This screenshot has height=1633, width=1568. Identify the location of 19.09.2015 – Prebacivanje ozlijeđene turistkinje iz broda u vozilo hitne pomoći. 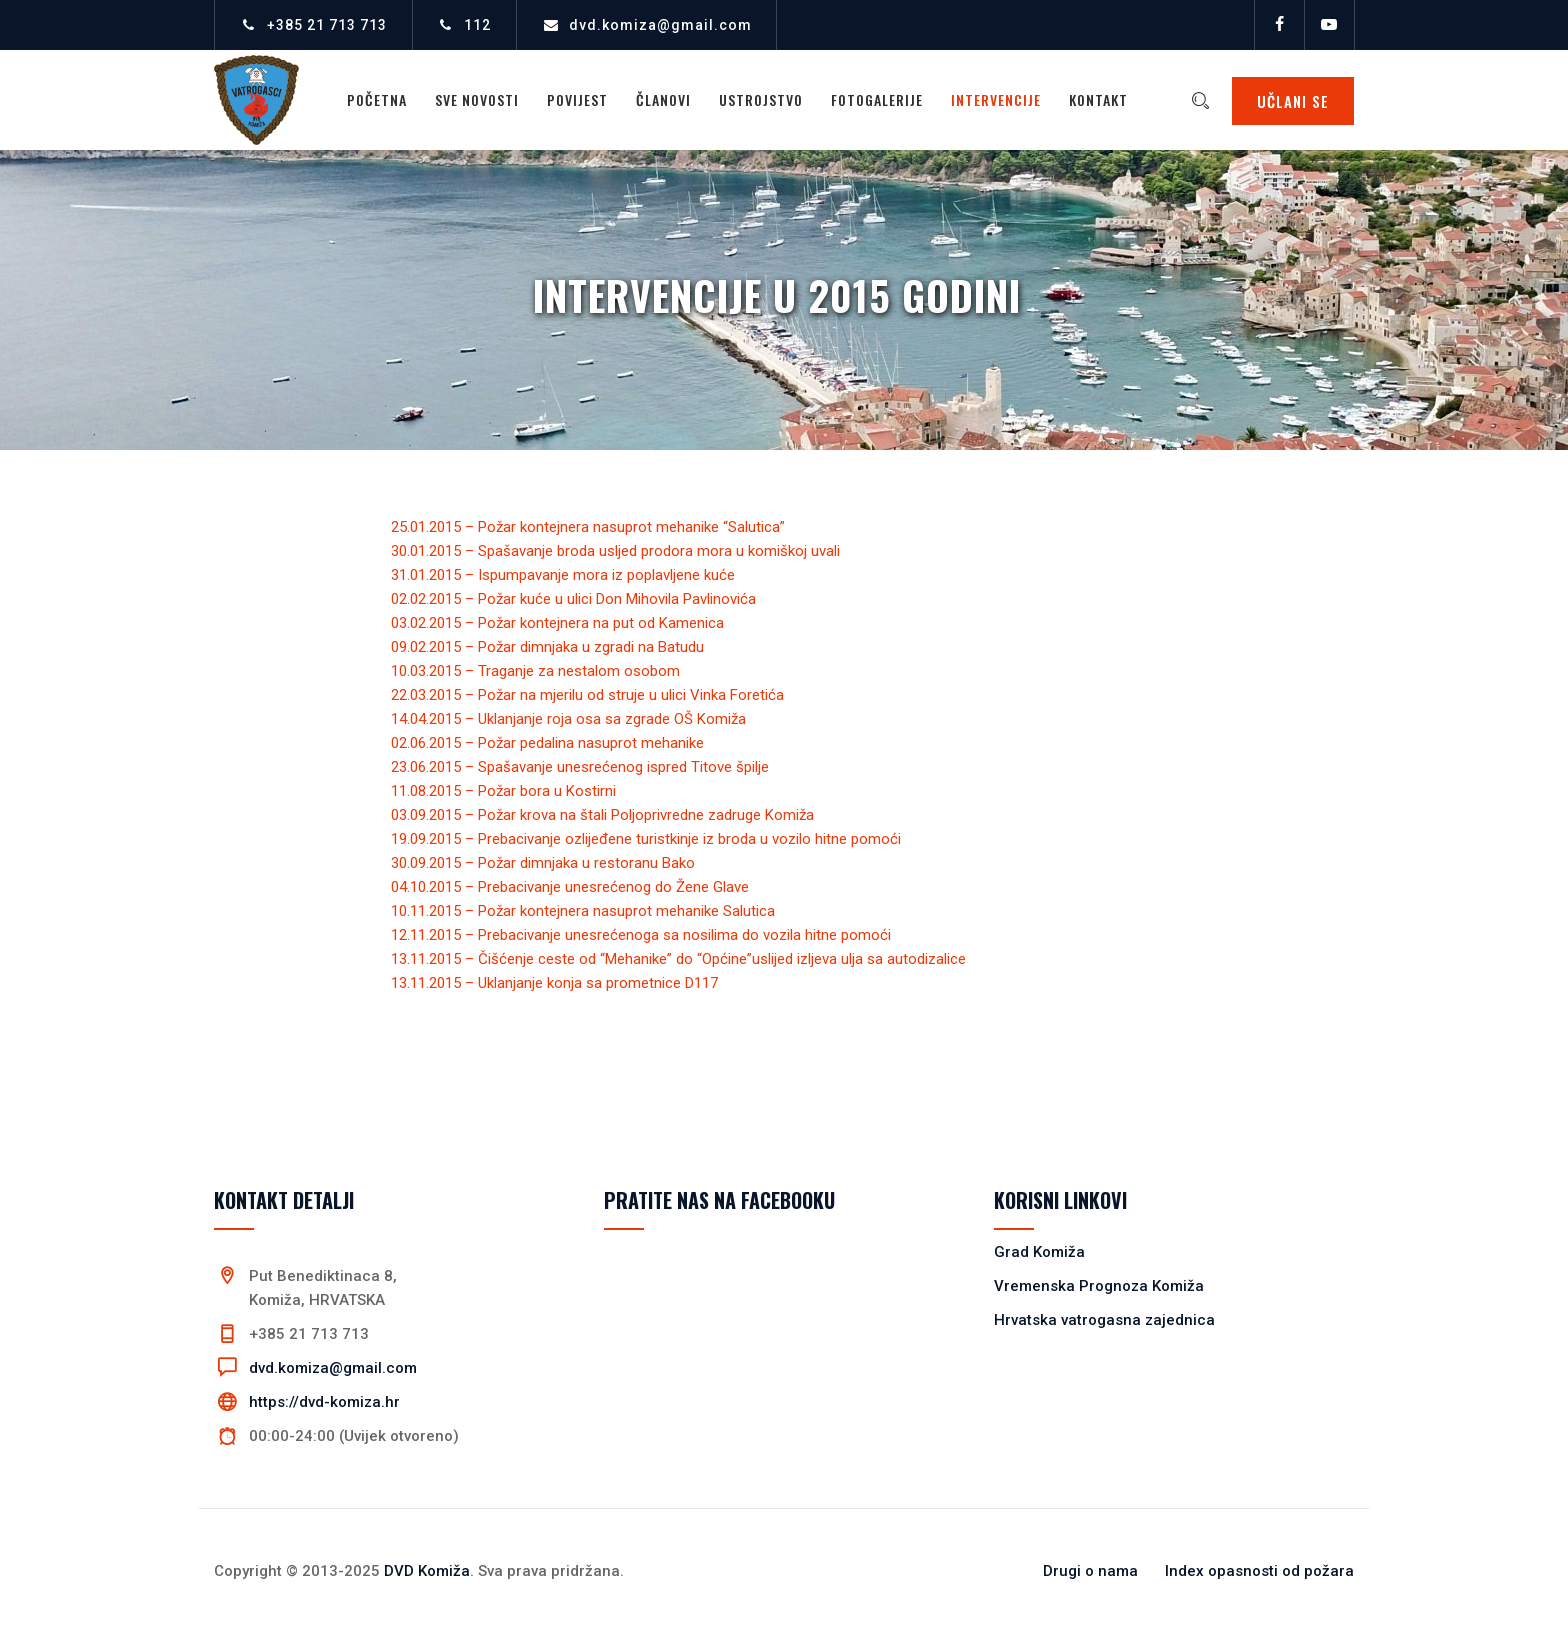
(646, 839).